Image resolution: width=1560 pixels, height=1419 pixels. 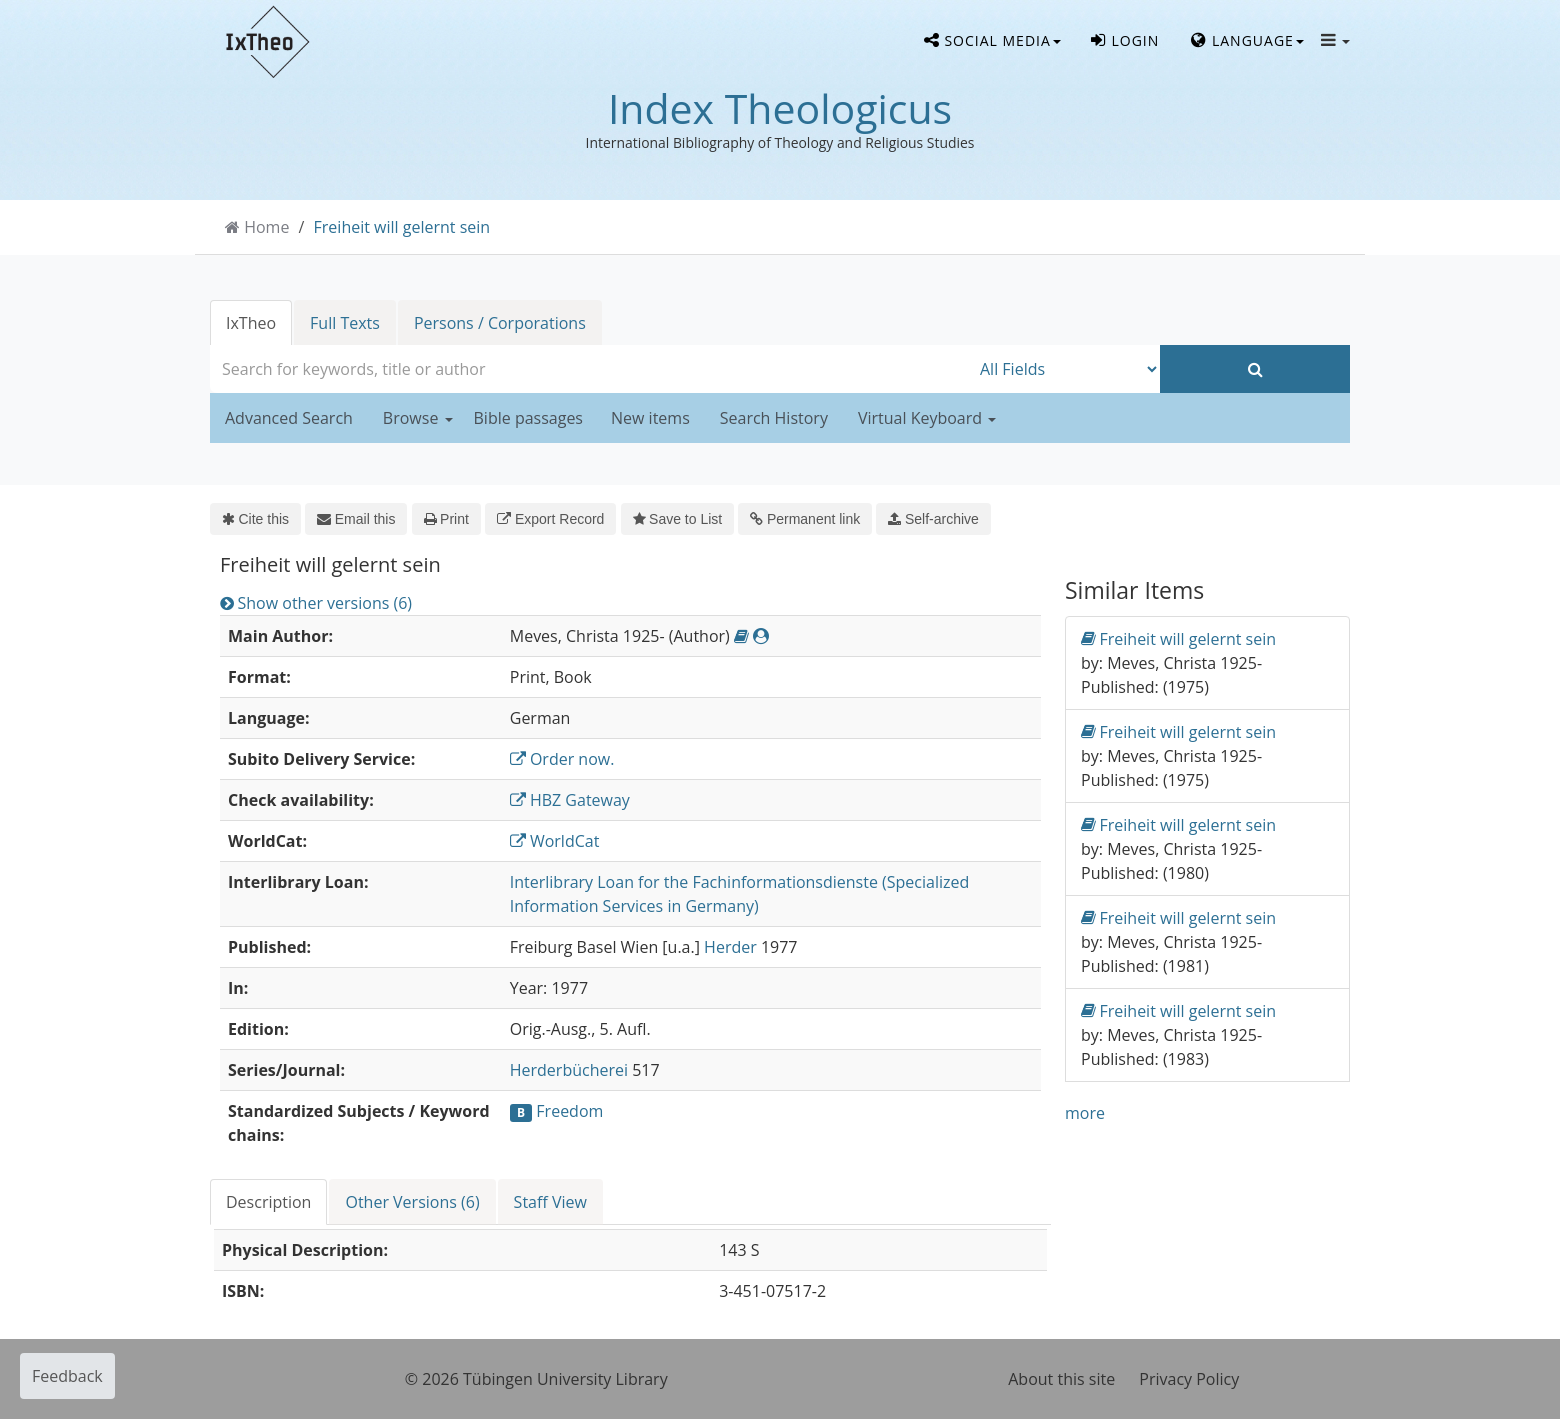 What do you see at coordinates (418, 418) in the screenshot?
I see `Browse` at bounding box center [418, 418].